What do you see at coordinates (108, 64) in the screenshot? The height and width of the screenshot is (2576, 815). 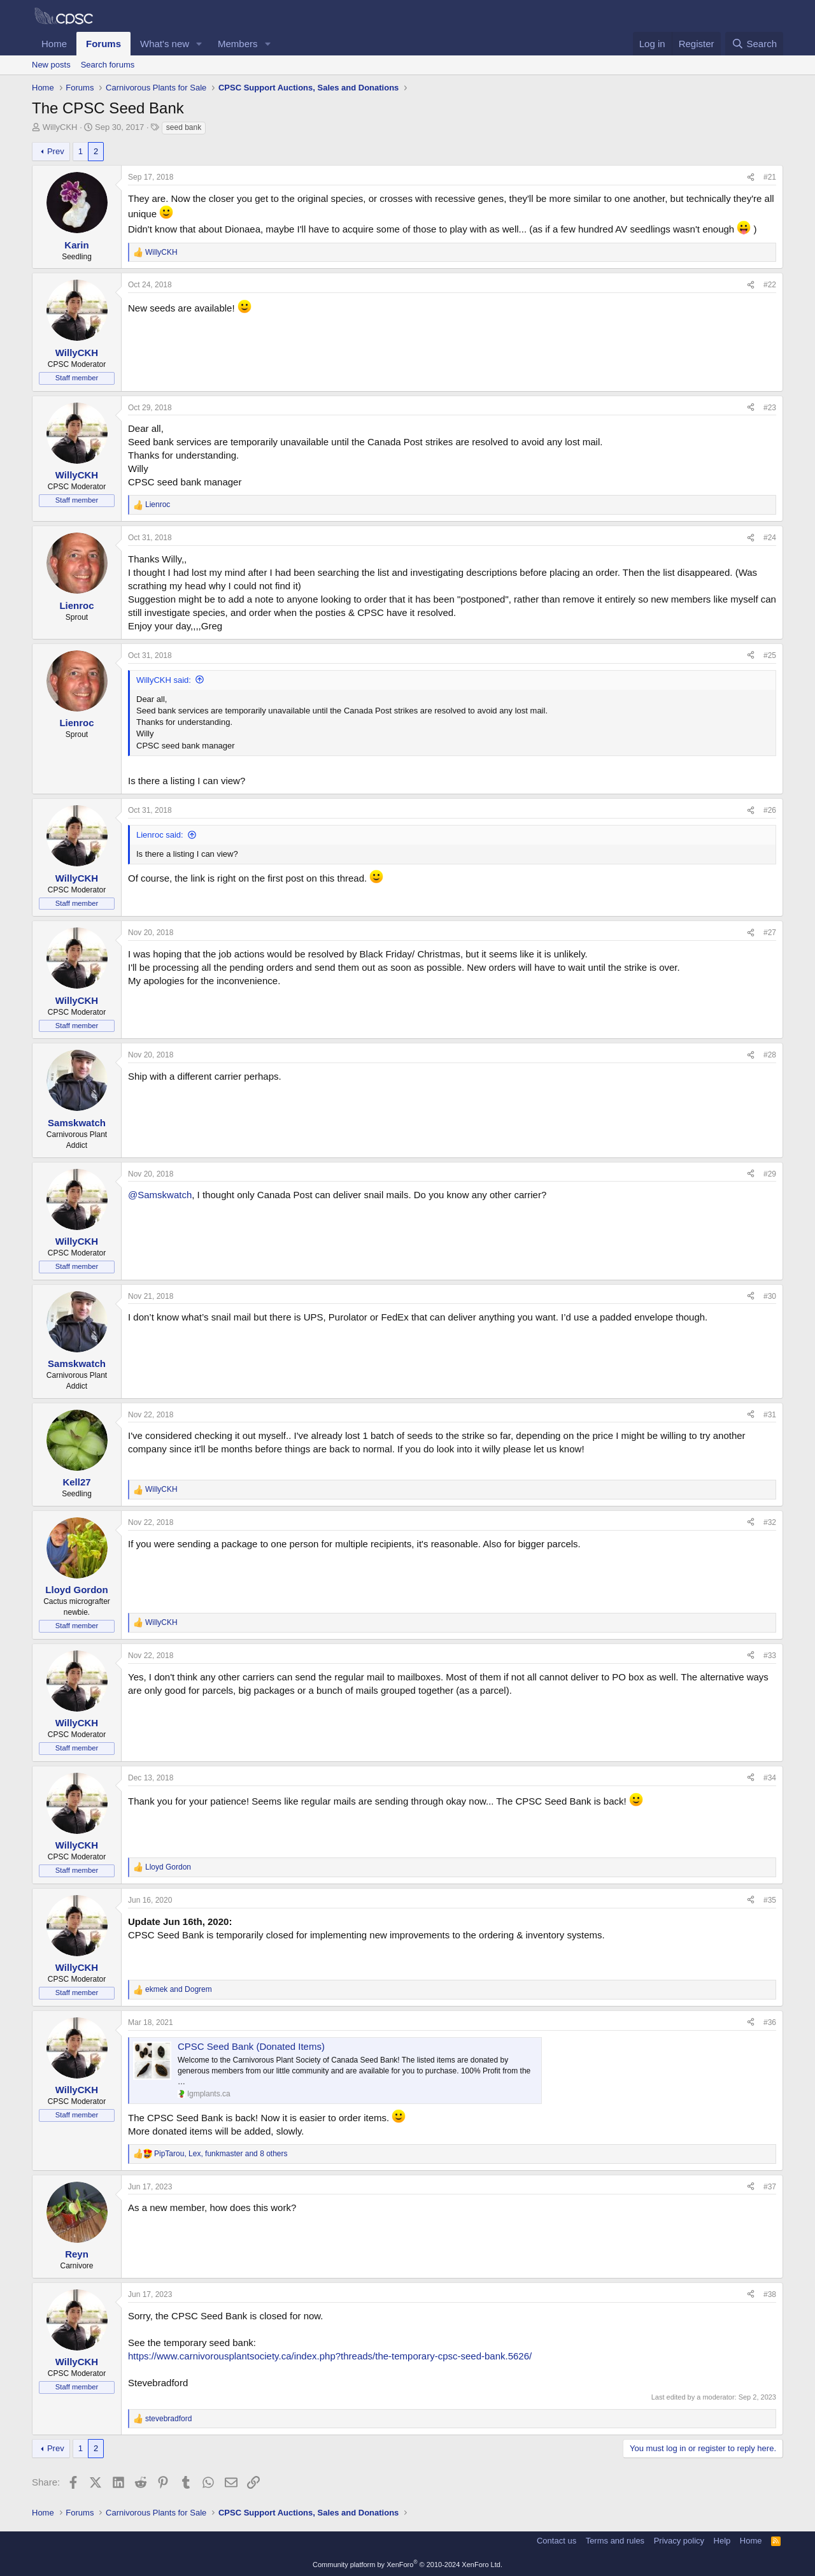 I see `Search forums` at bounding box center [108, 64].